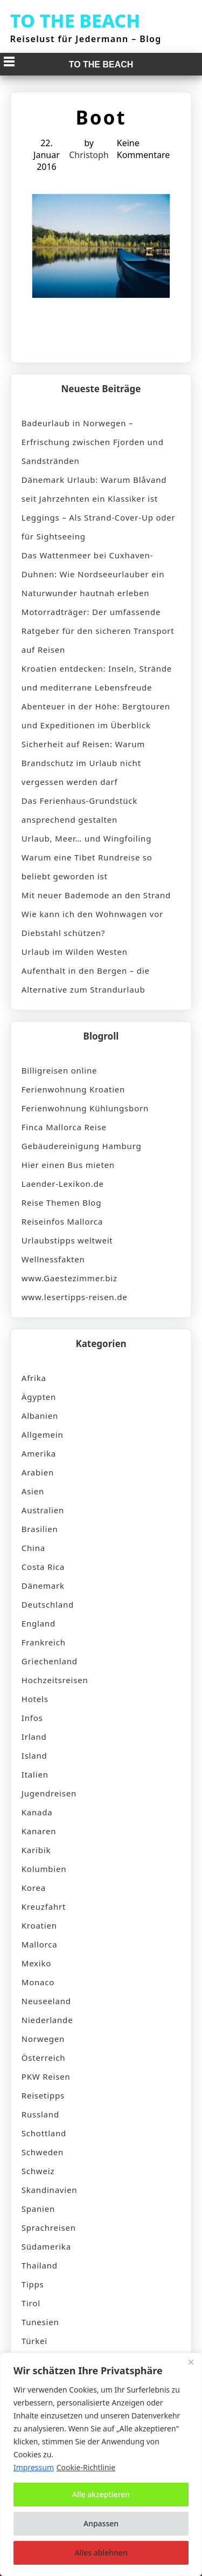 The height and width of the screenshot is (2576, 202). Describe the element at coordinates (38, 1623) in the screenshot. I see `England` at that location.